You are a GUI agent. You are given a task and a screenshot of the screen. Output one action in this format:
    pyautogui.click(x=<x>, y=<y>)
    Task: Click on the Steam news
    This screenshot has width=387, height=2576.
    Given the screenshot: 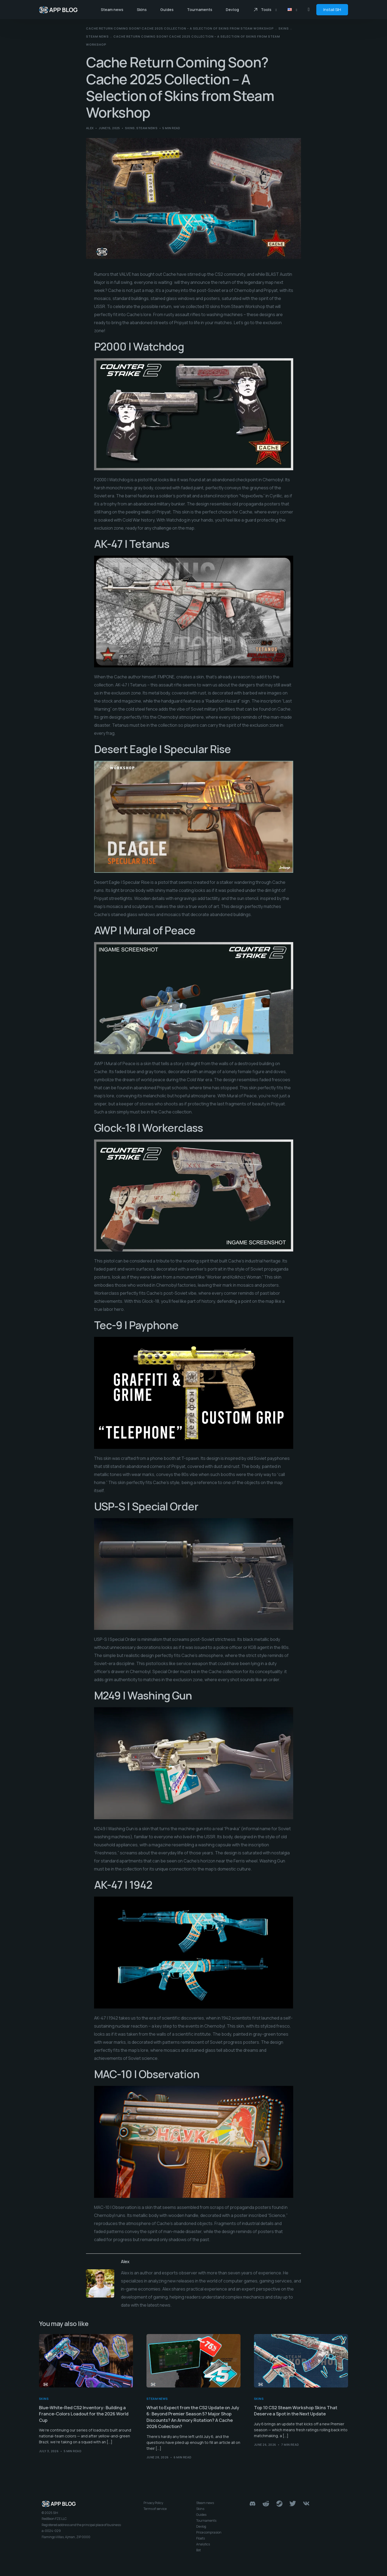 What is the action you would take?
    pyautogui.click(x=146, y=128)
    